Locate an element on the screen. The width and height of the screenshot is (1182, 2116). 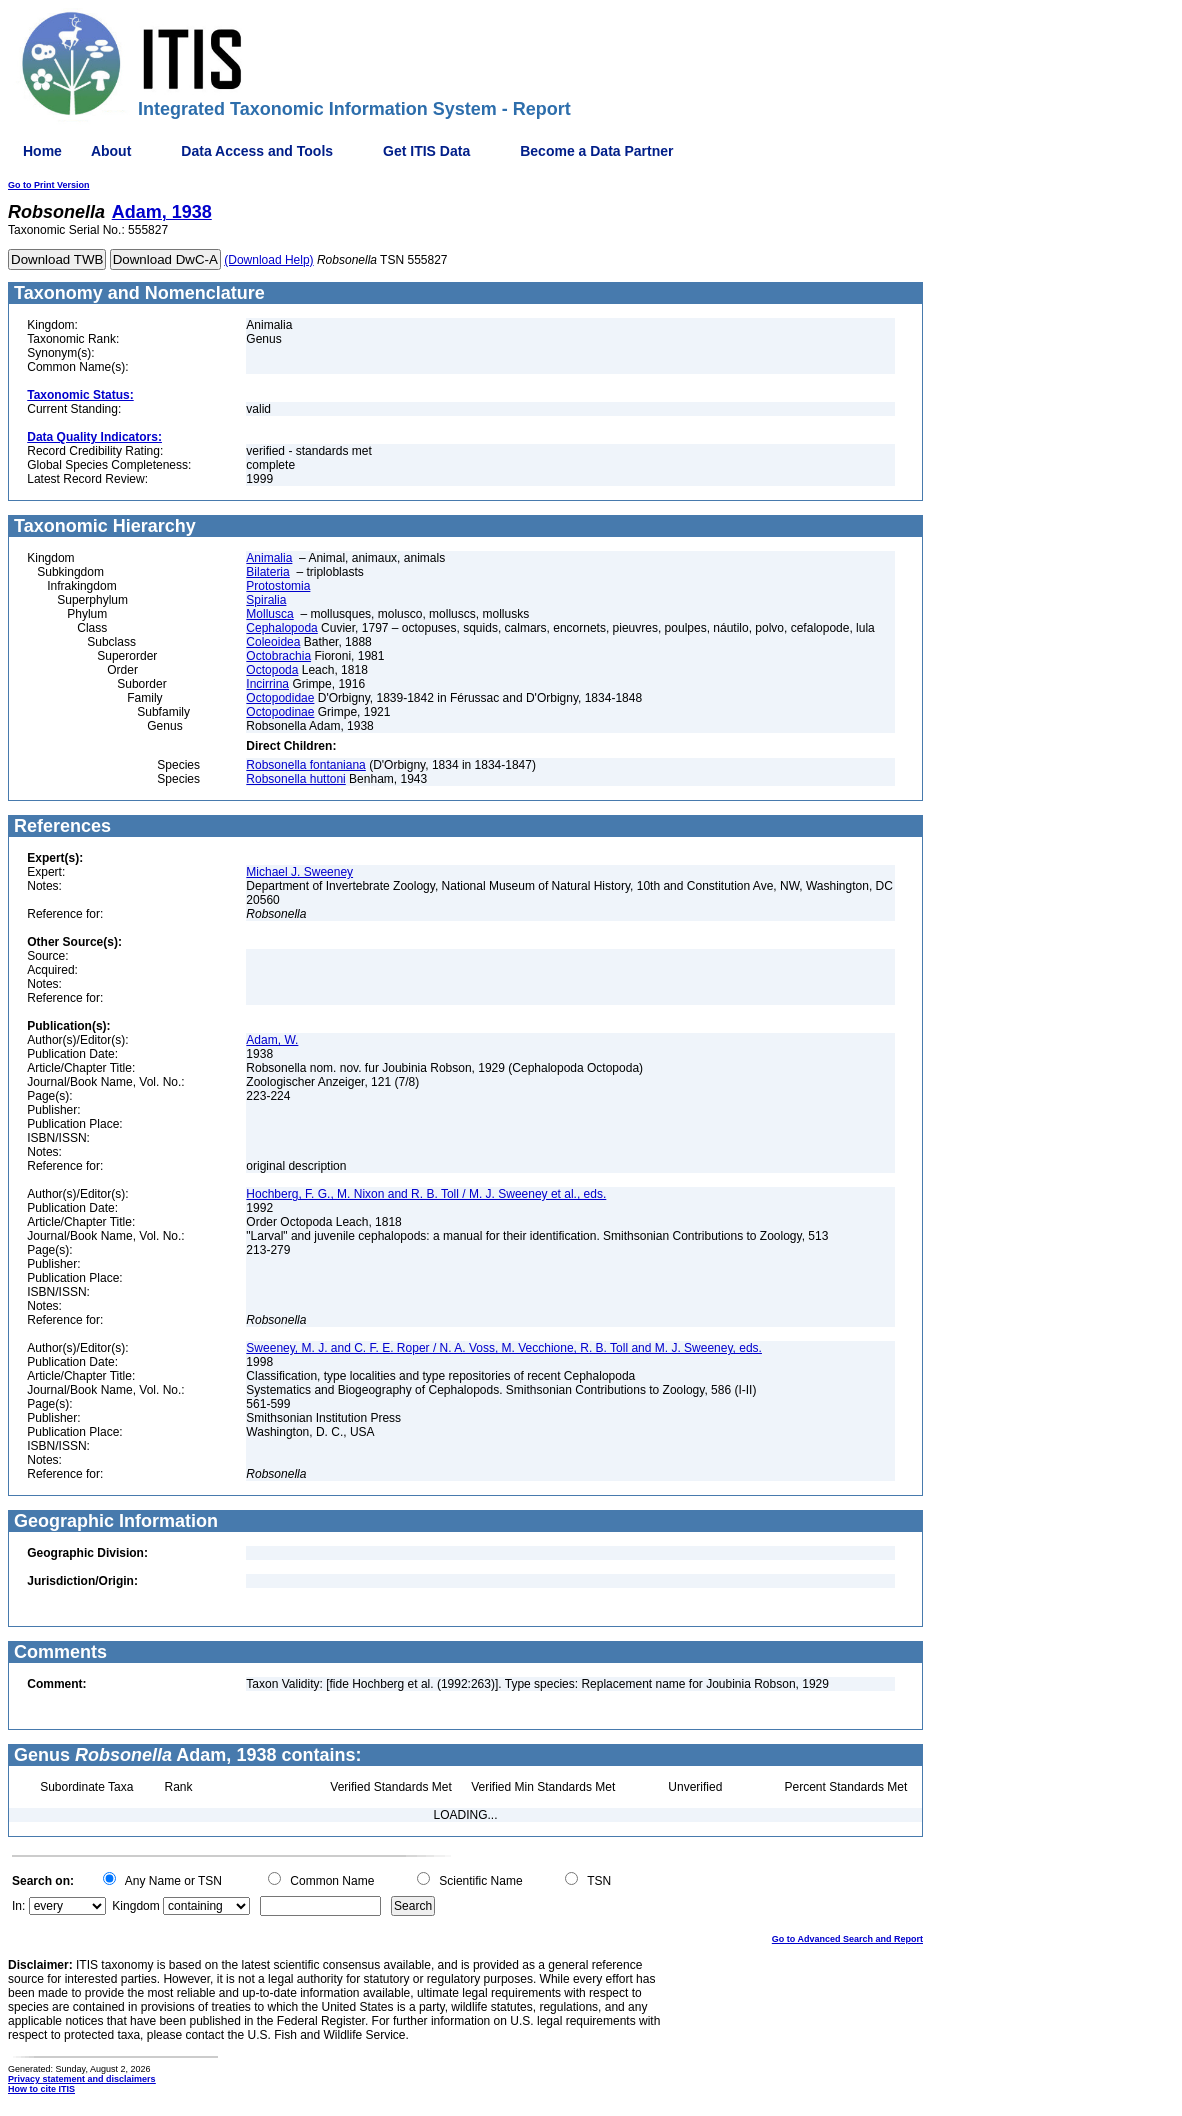
Hochberg, F. G., M. Nixon and R. B. Toll / M. J. Sweeney et al., eds. is located at coordinates (426, 1194).